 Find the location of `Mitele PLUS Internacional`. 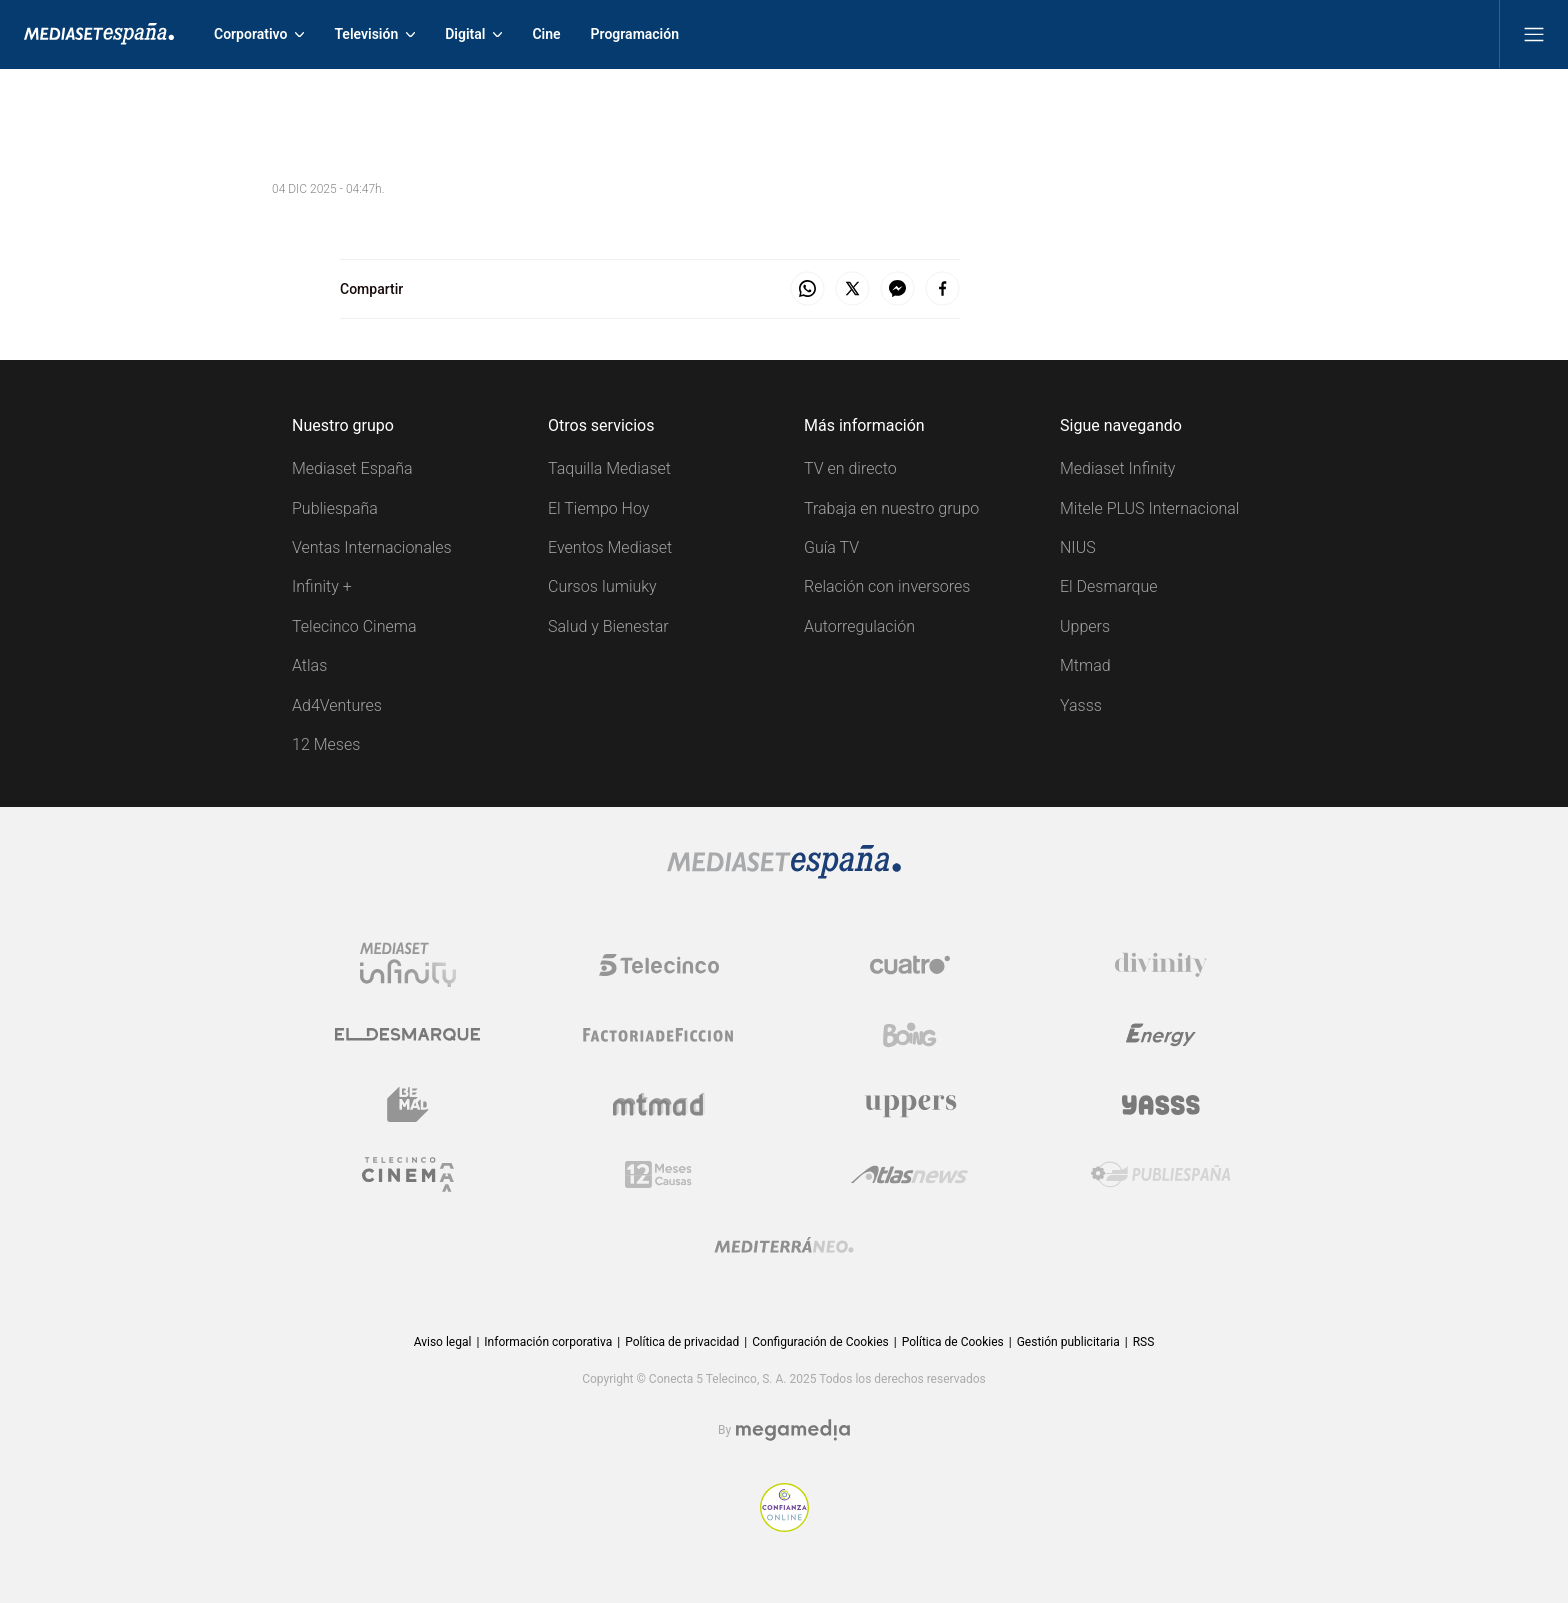

Mitele PLUS Internacional is located at coordinates (1149, 508).